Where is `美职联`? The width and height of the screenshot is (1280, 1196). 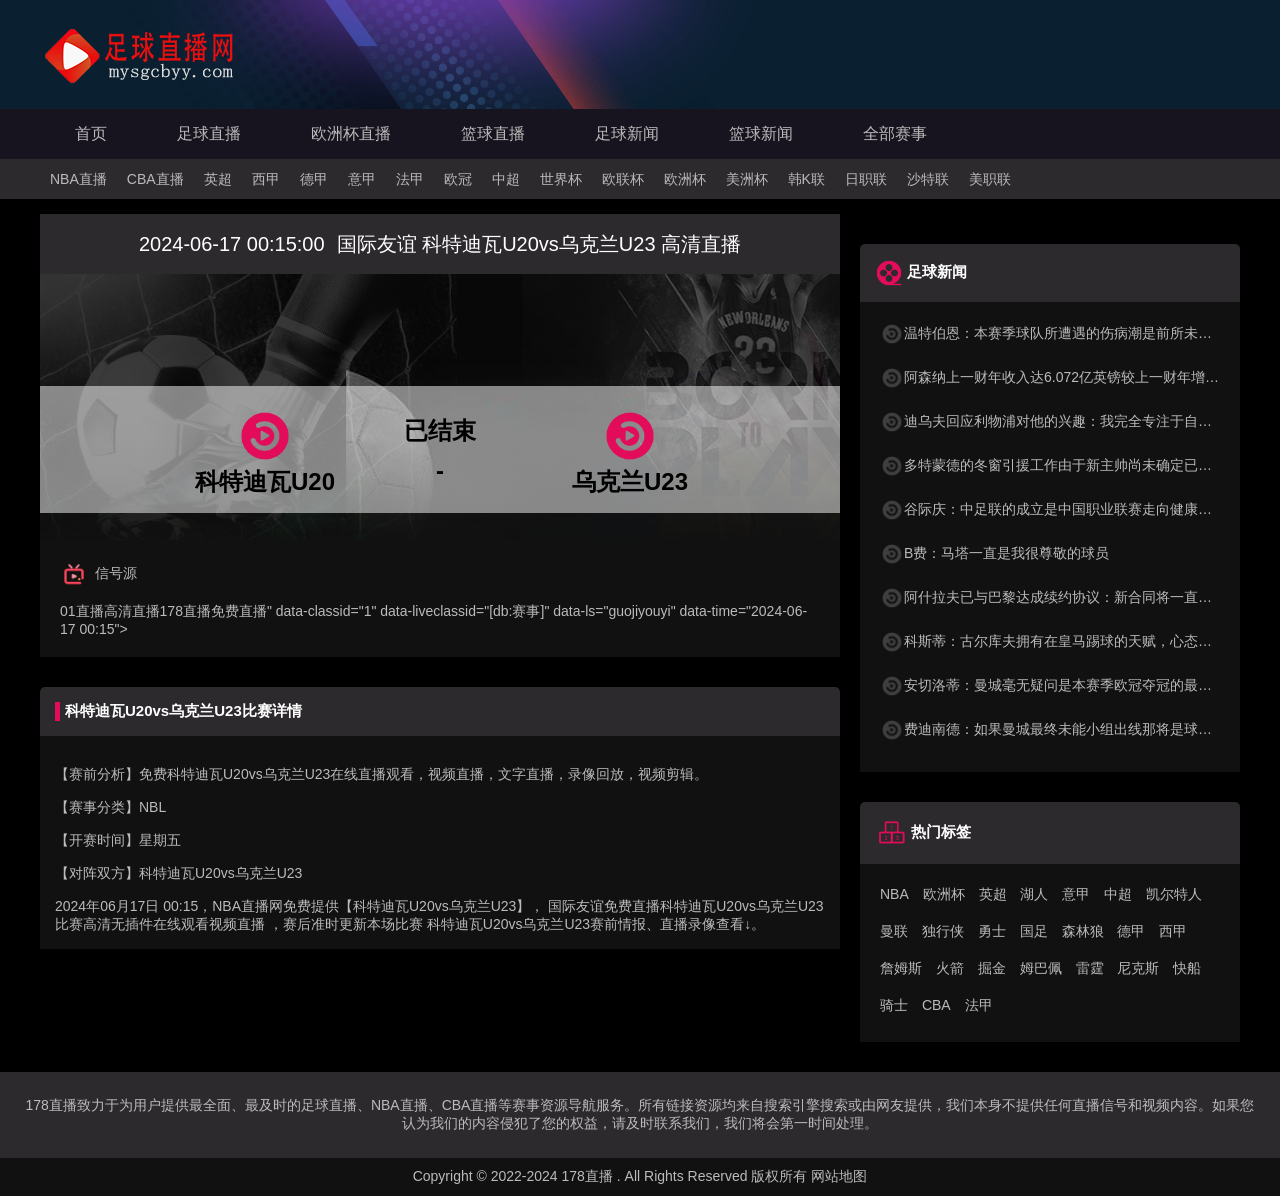 美职联 is located at coordinates (990, 179).